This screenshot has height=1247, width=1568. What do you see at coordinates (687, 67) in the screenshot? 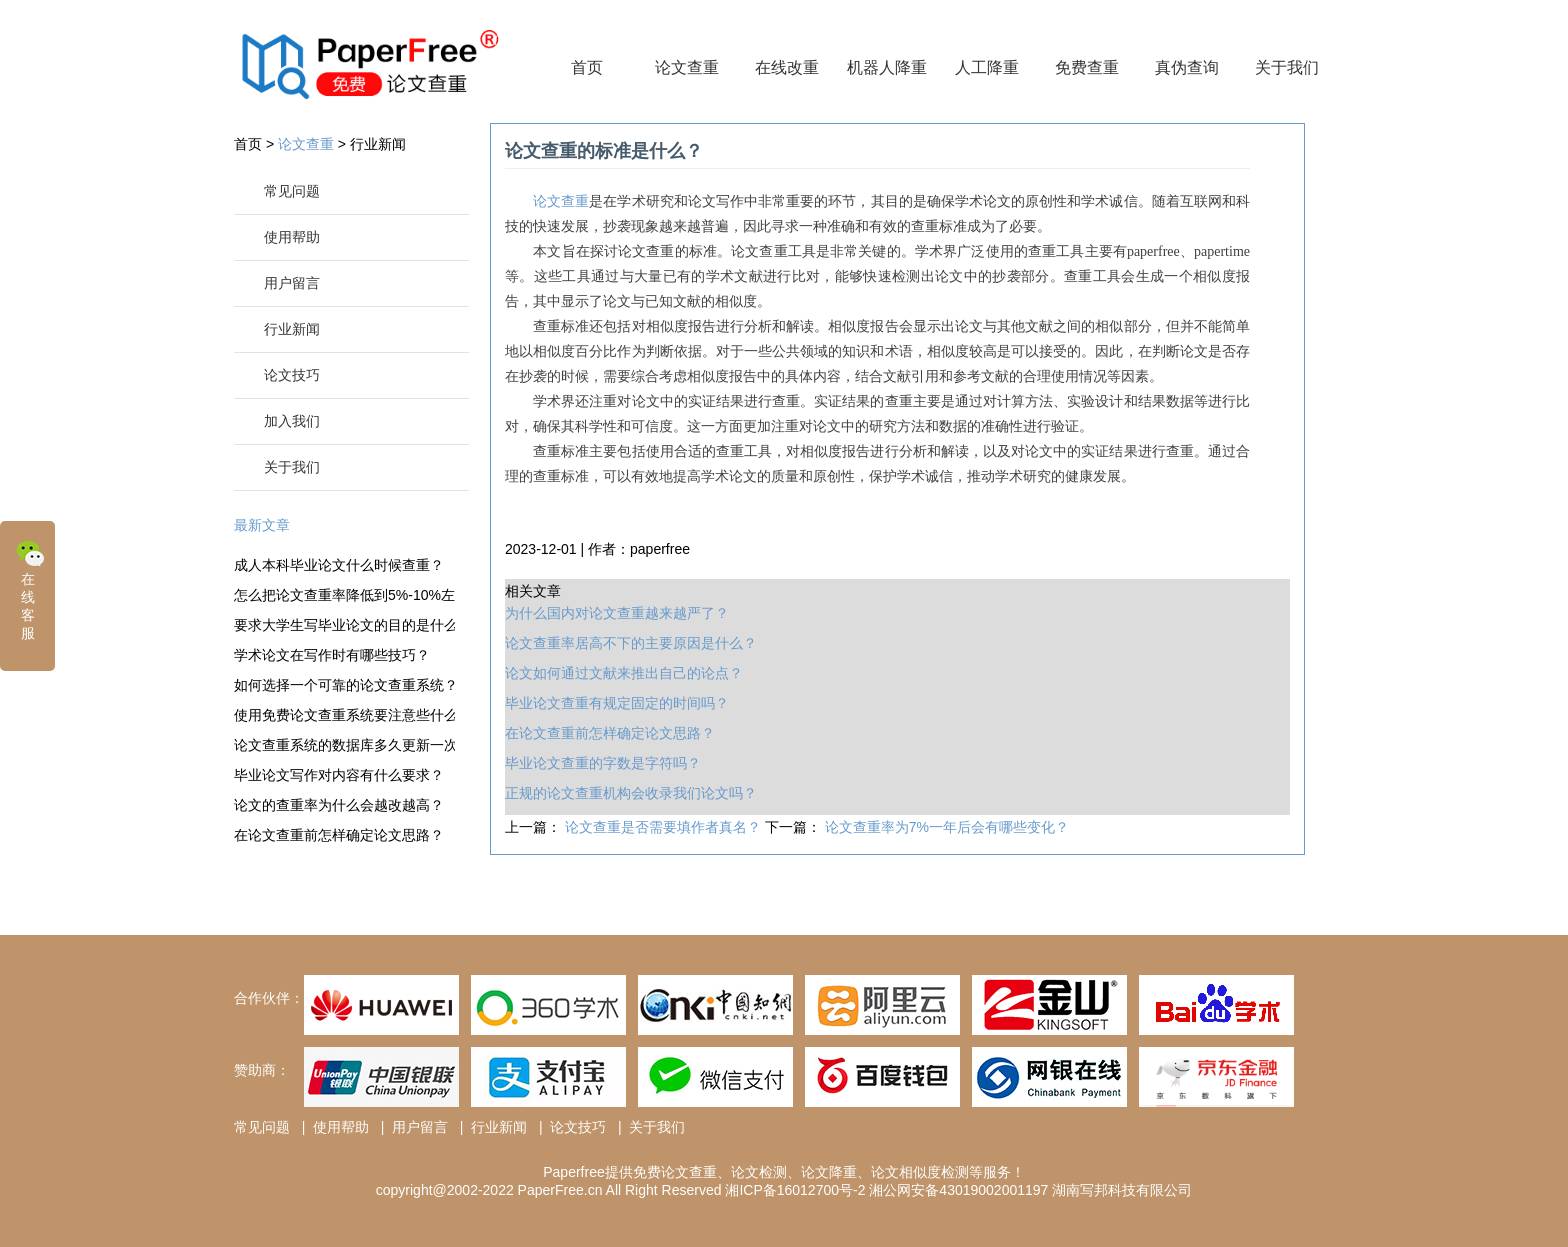
I see `论文查重` at bounding box center [687, 67].